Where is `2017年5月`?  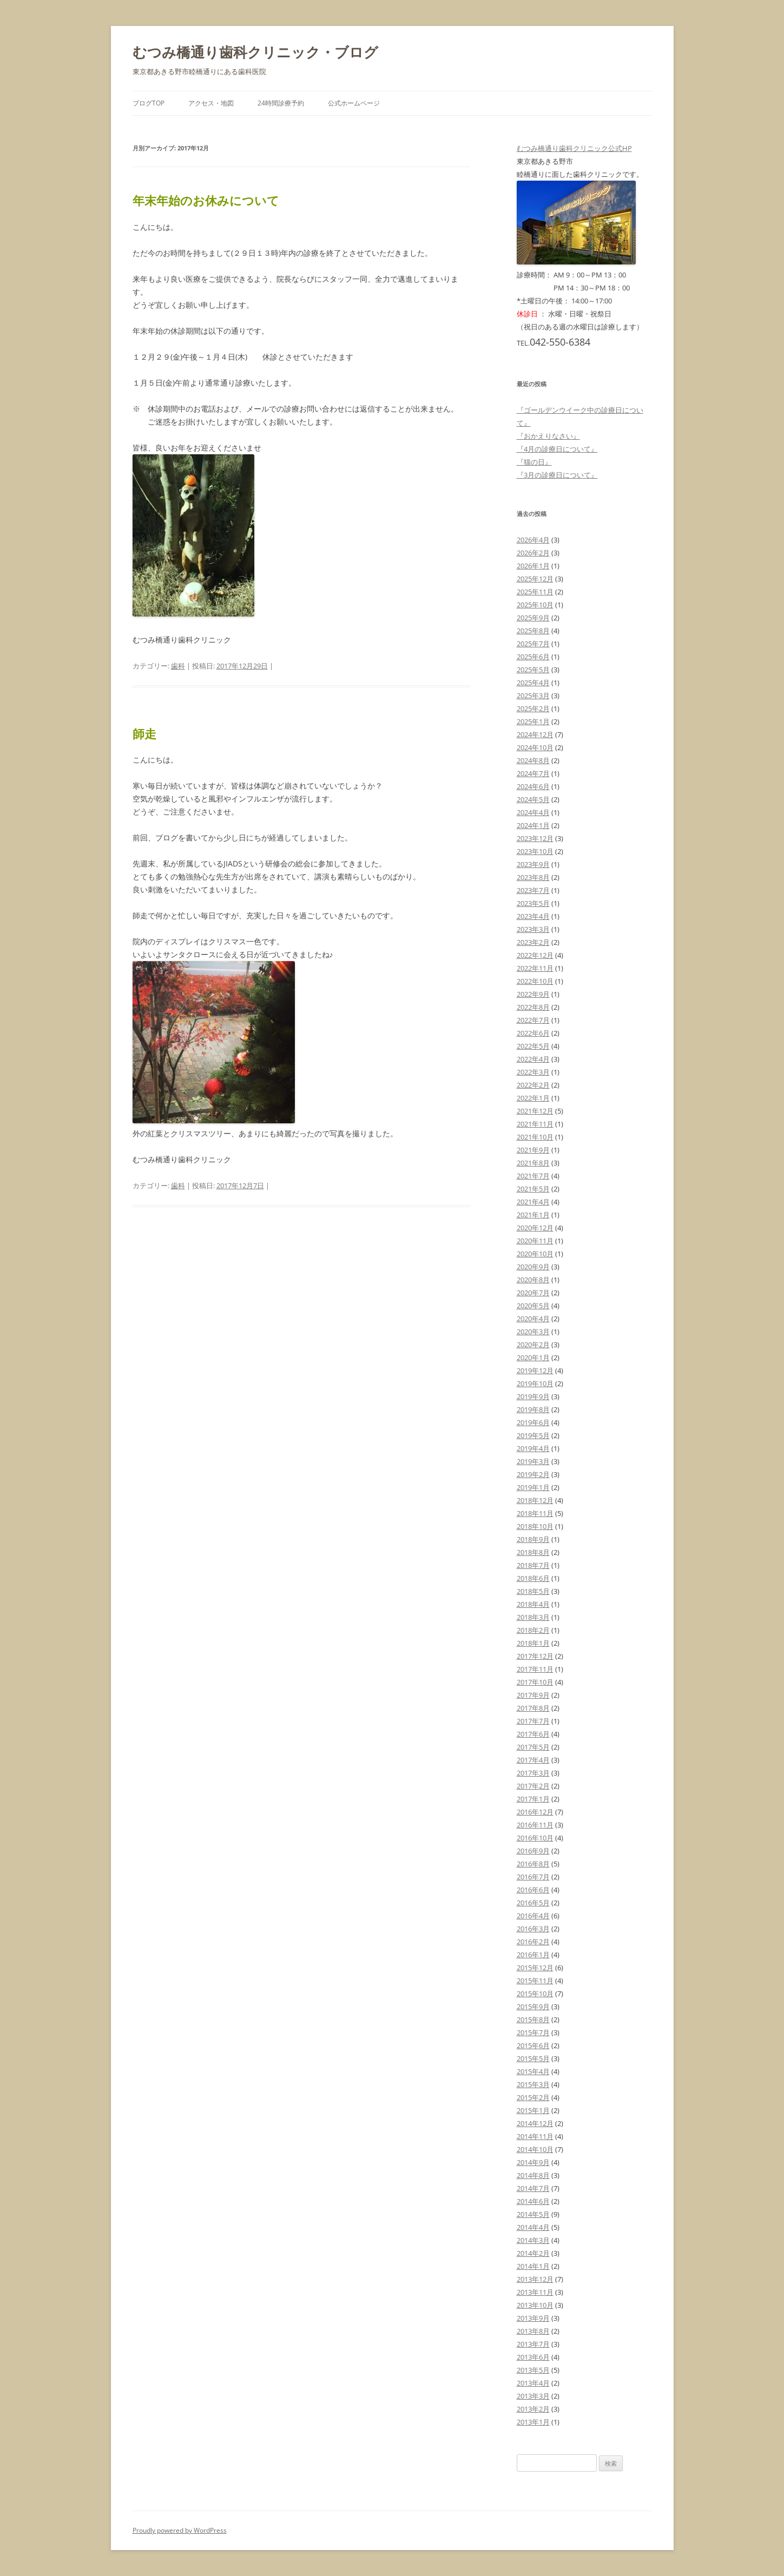
2017年5月 is located at coordinates (533, 1747).